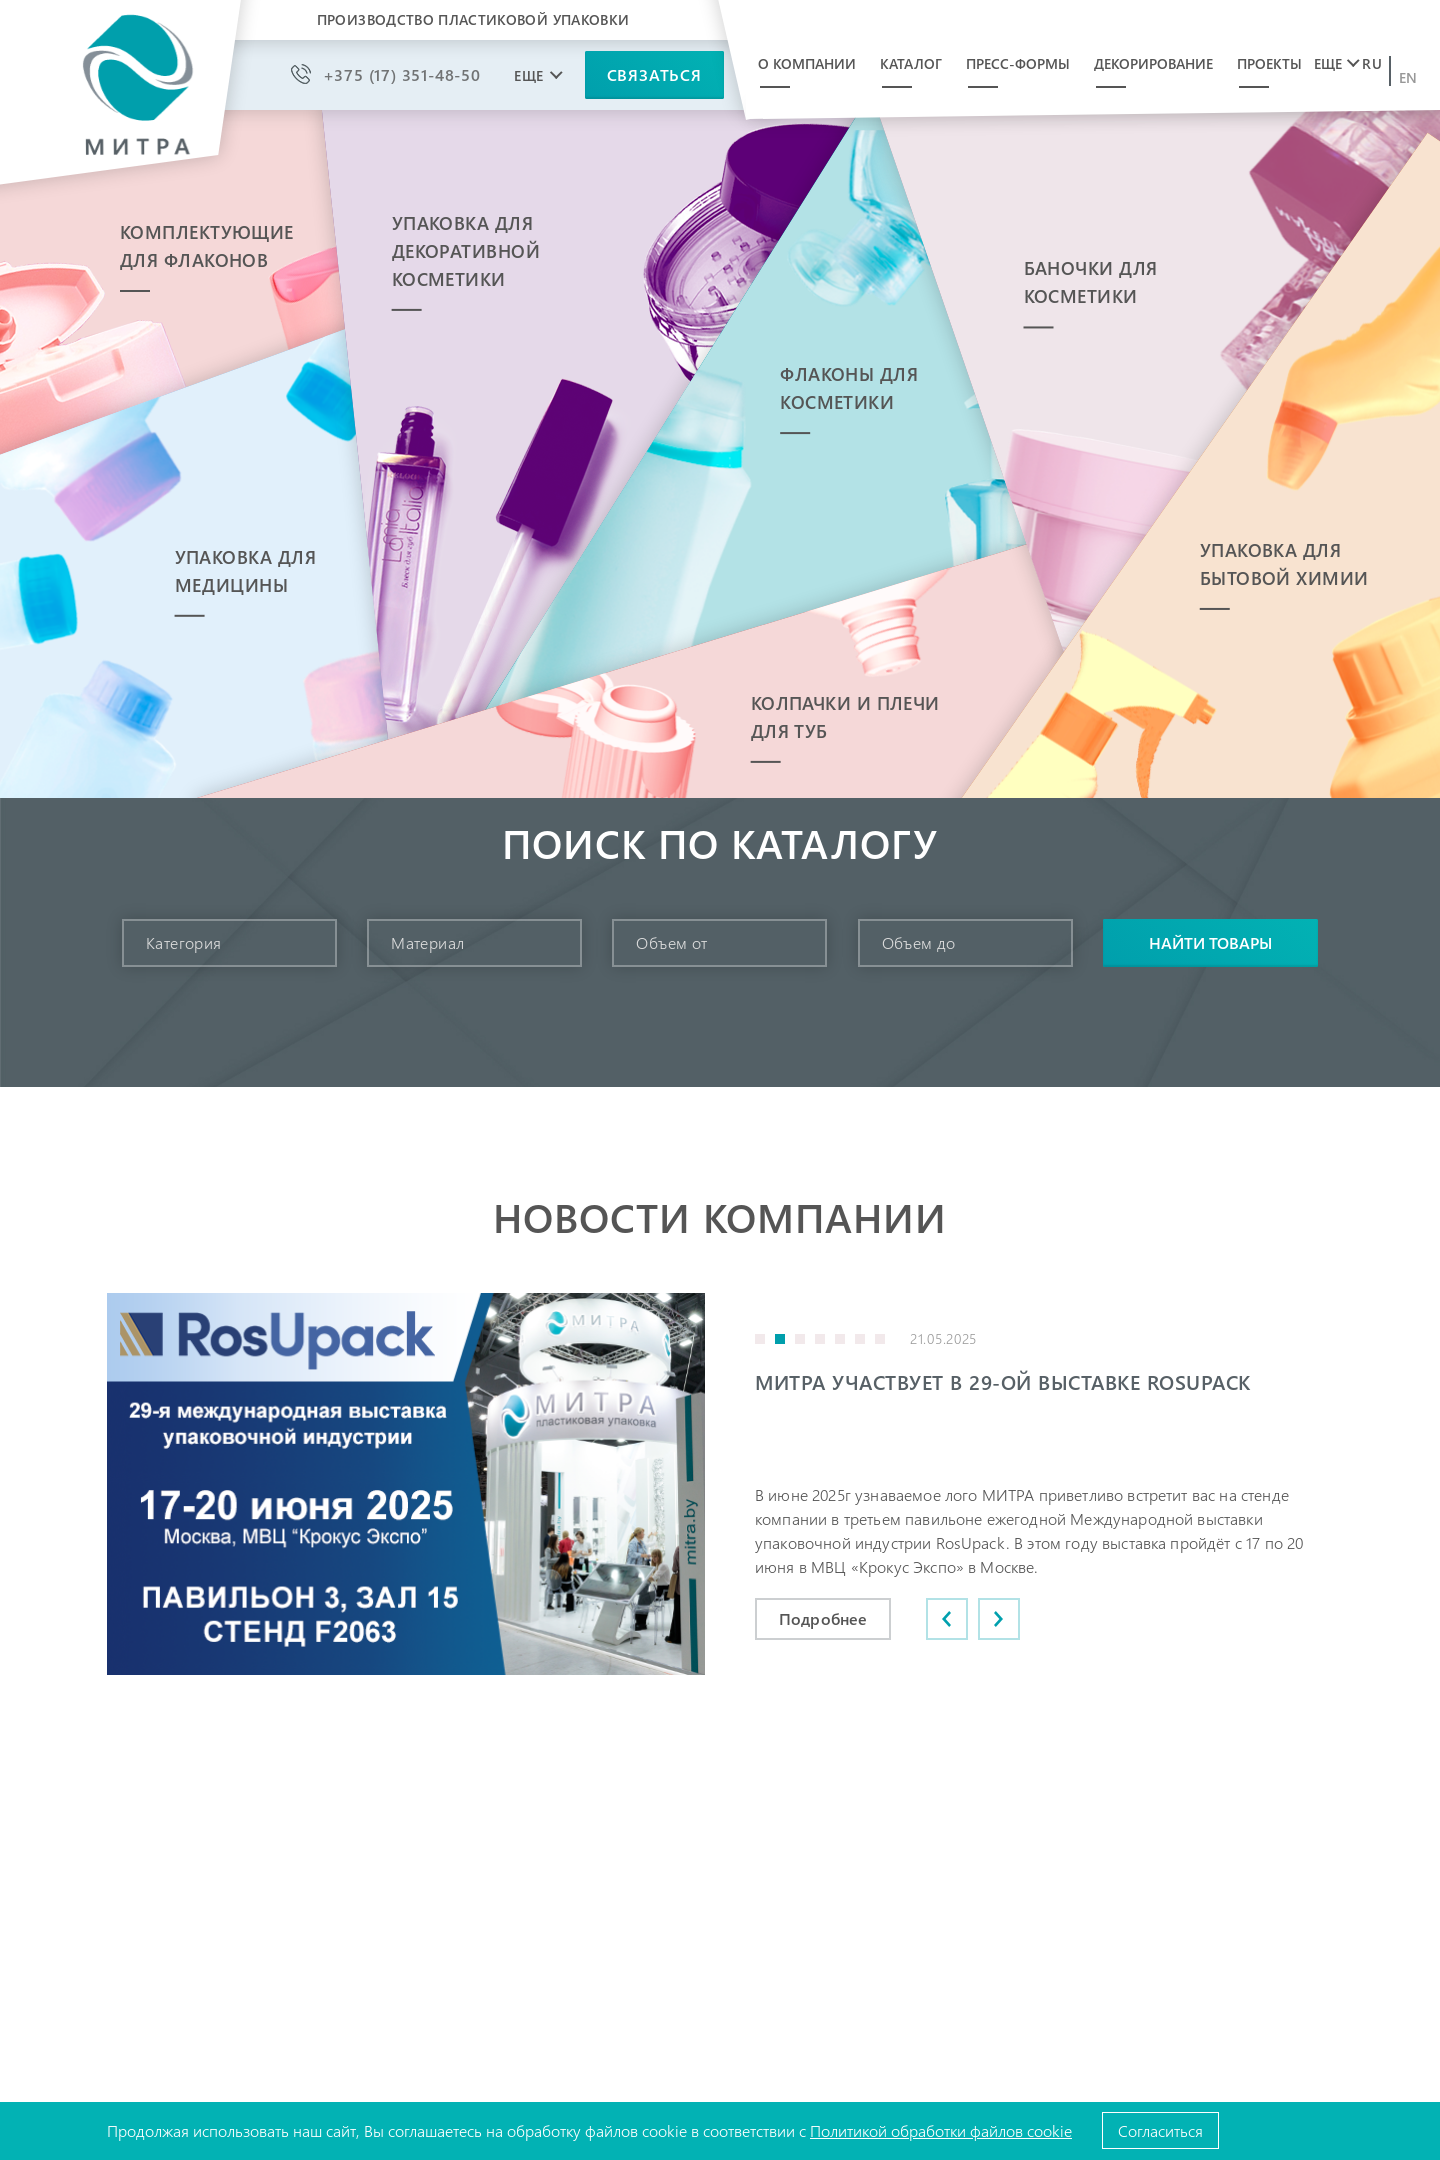 This screenshot has height=2160, width=1440. I want to click on 7 [button], so click(880, 1339).